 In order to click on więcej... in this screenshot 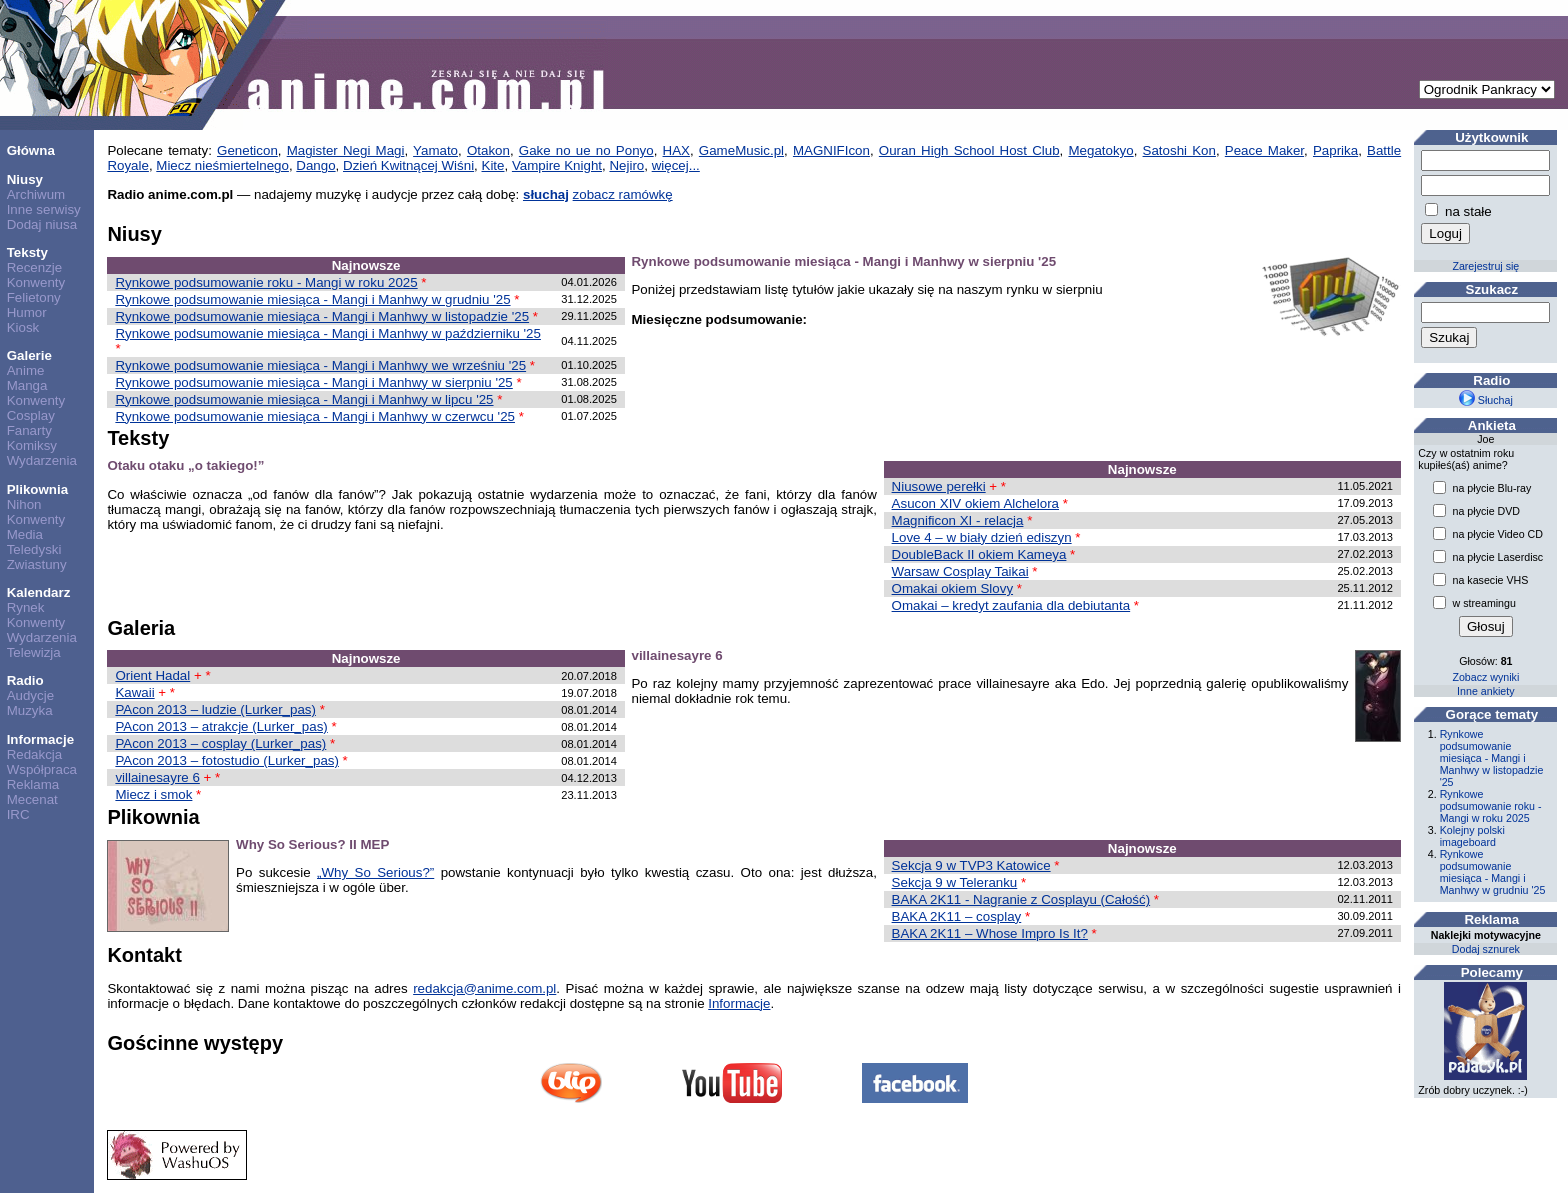, I will do `click(676, 165)`.